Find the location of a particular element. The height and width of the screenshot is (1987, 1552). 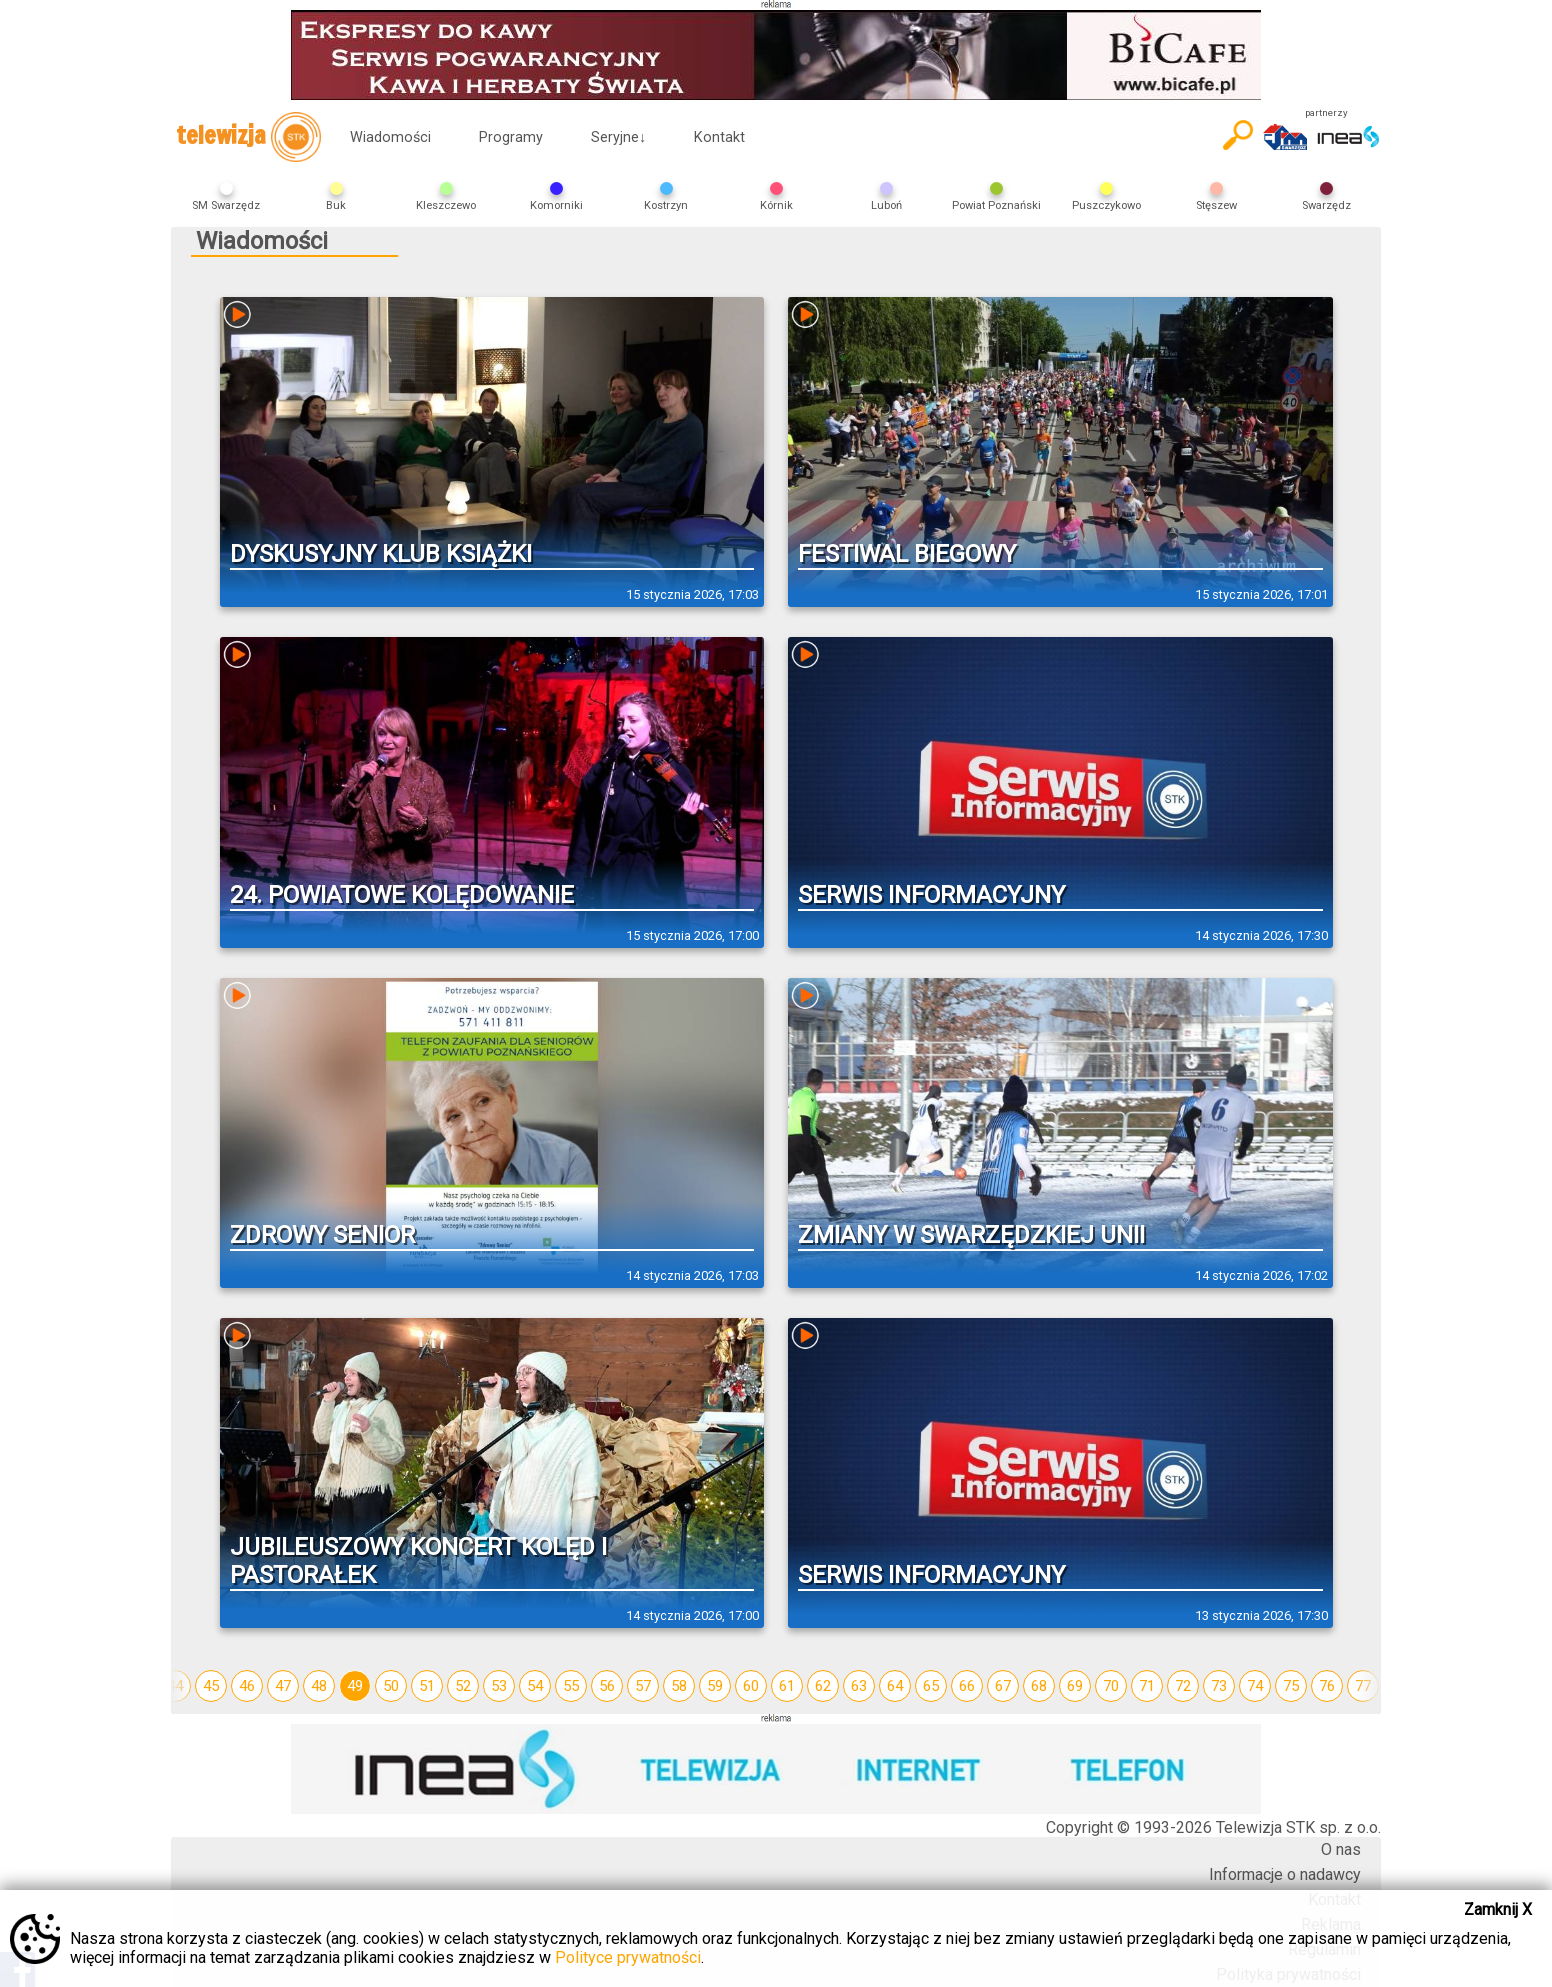

Wiadomości is located at coordinates (390, 137).